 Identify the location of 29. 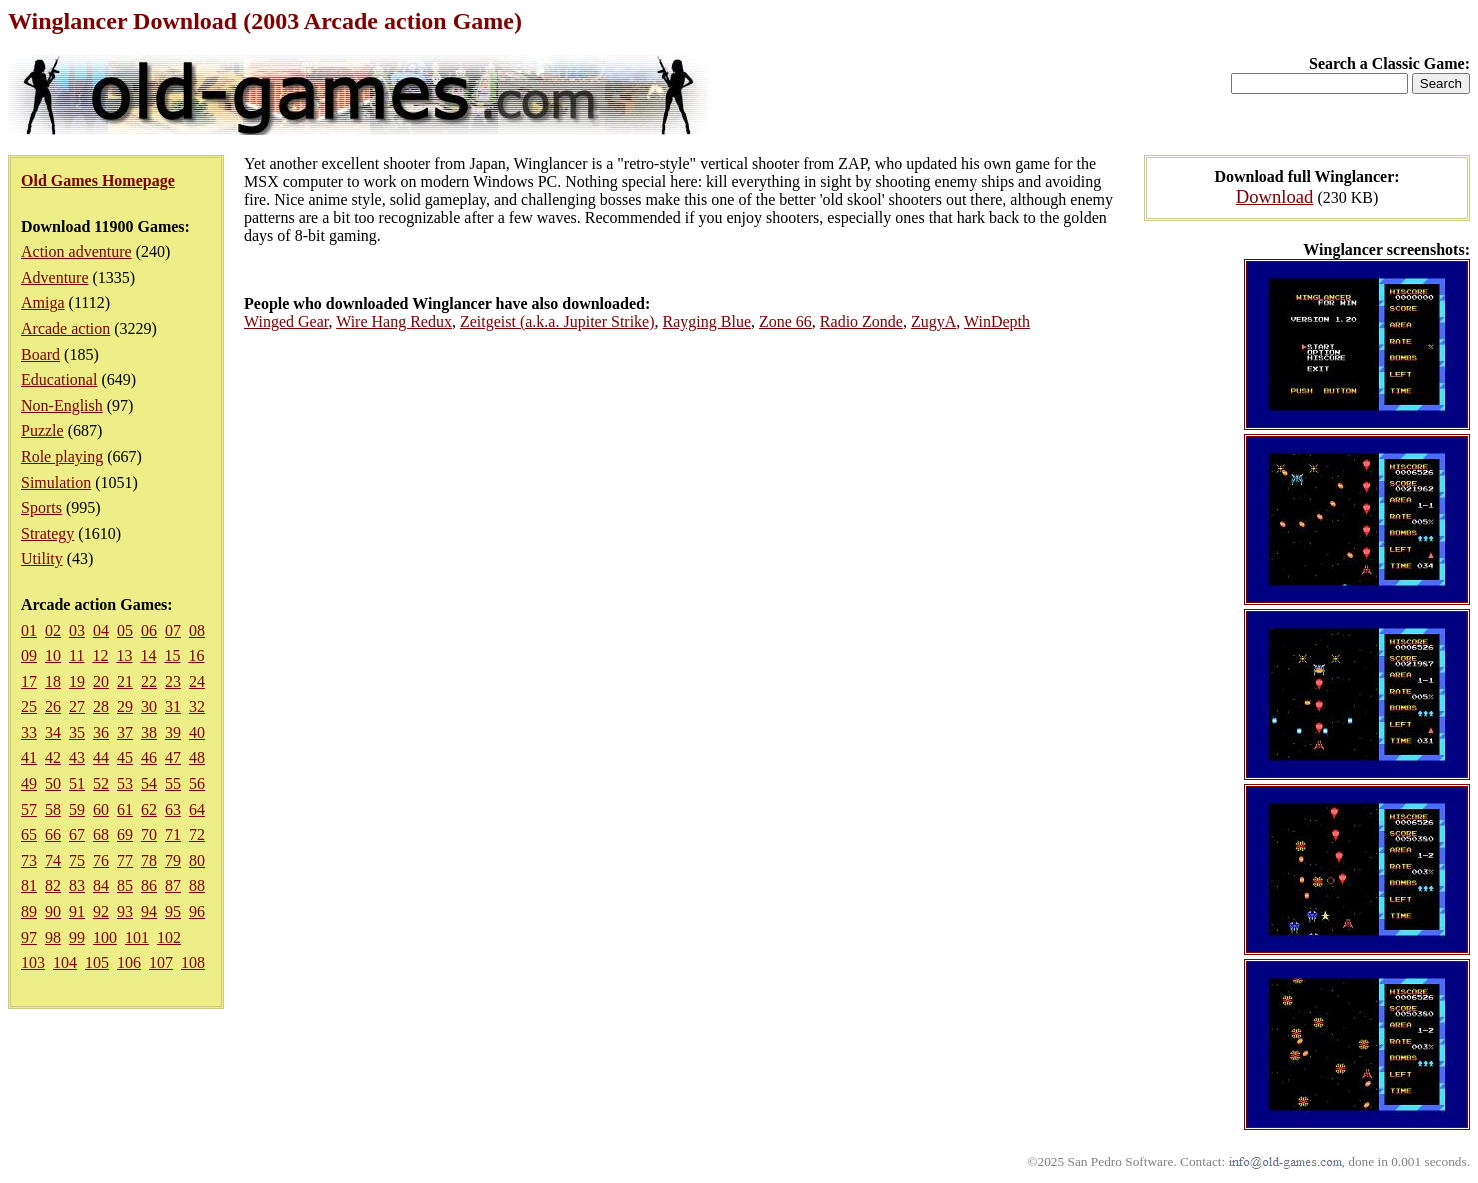
(125, 706).